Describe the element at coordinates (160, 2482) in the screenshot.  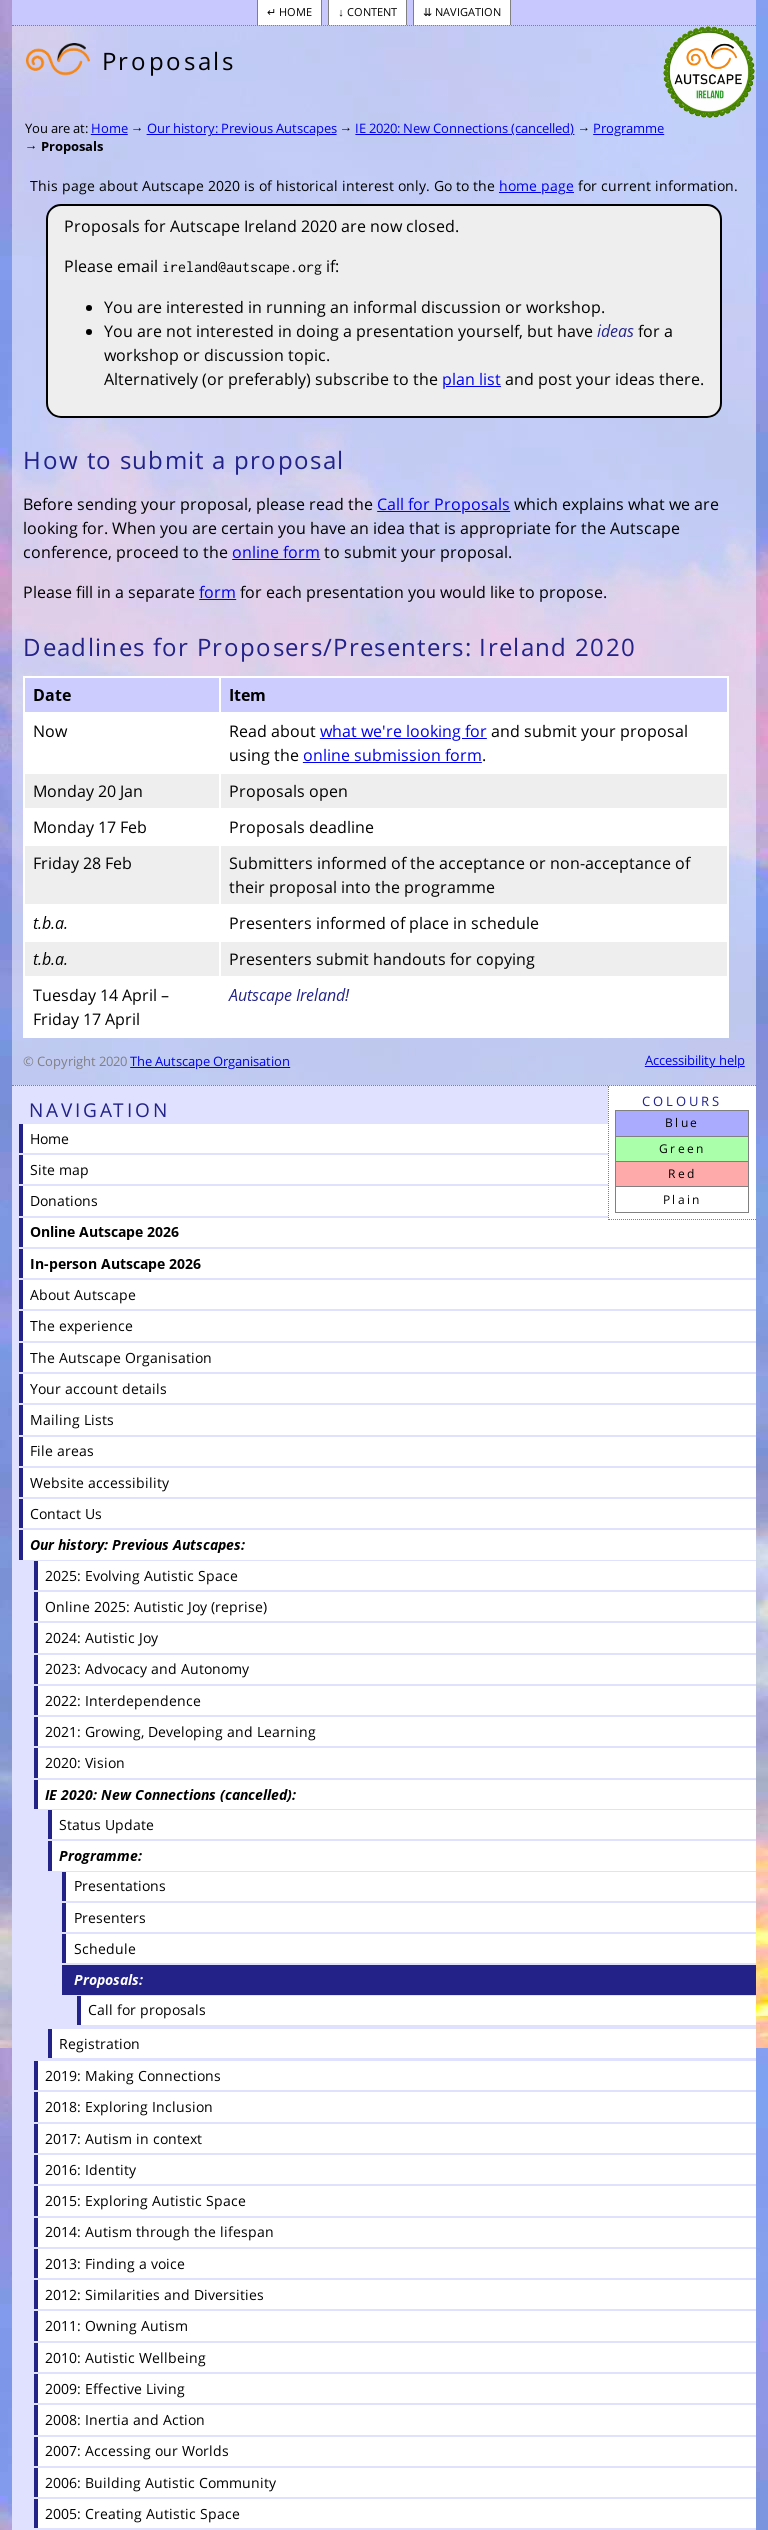
I see `2006: Building Autistic Community` at that location.